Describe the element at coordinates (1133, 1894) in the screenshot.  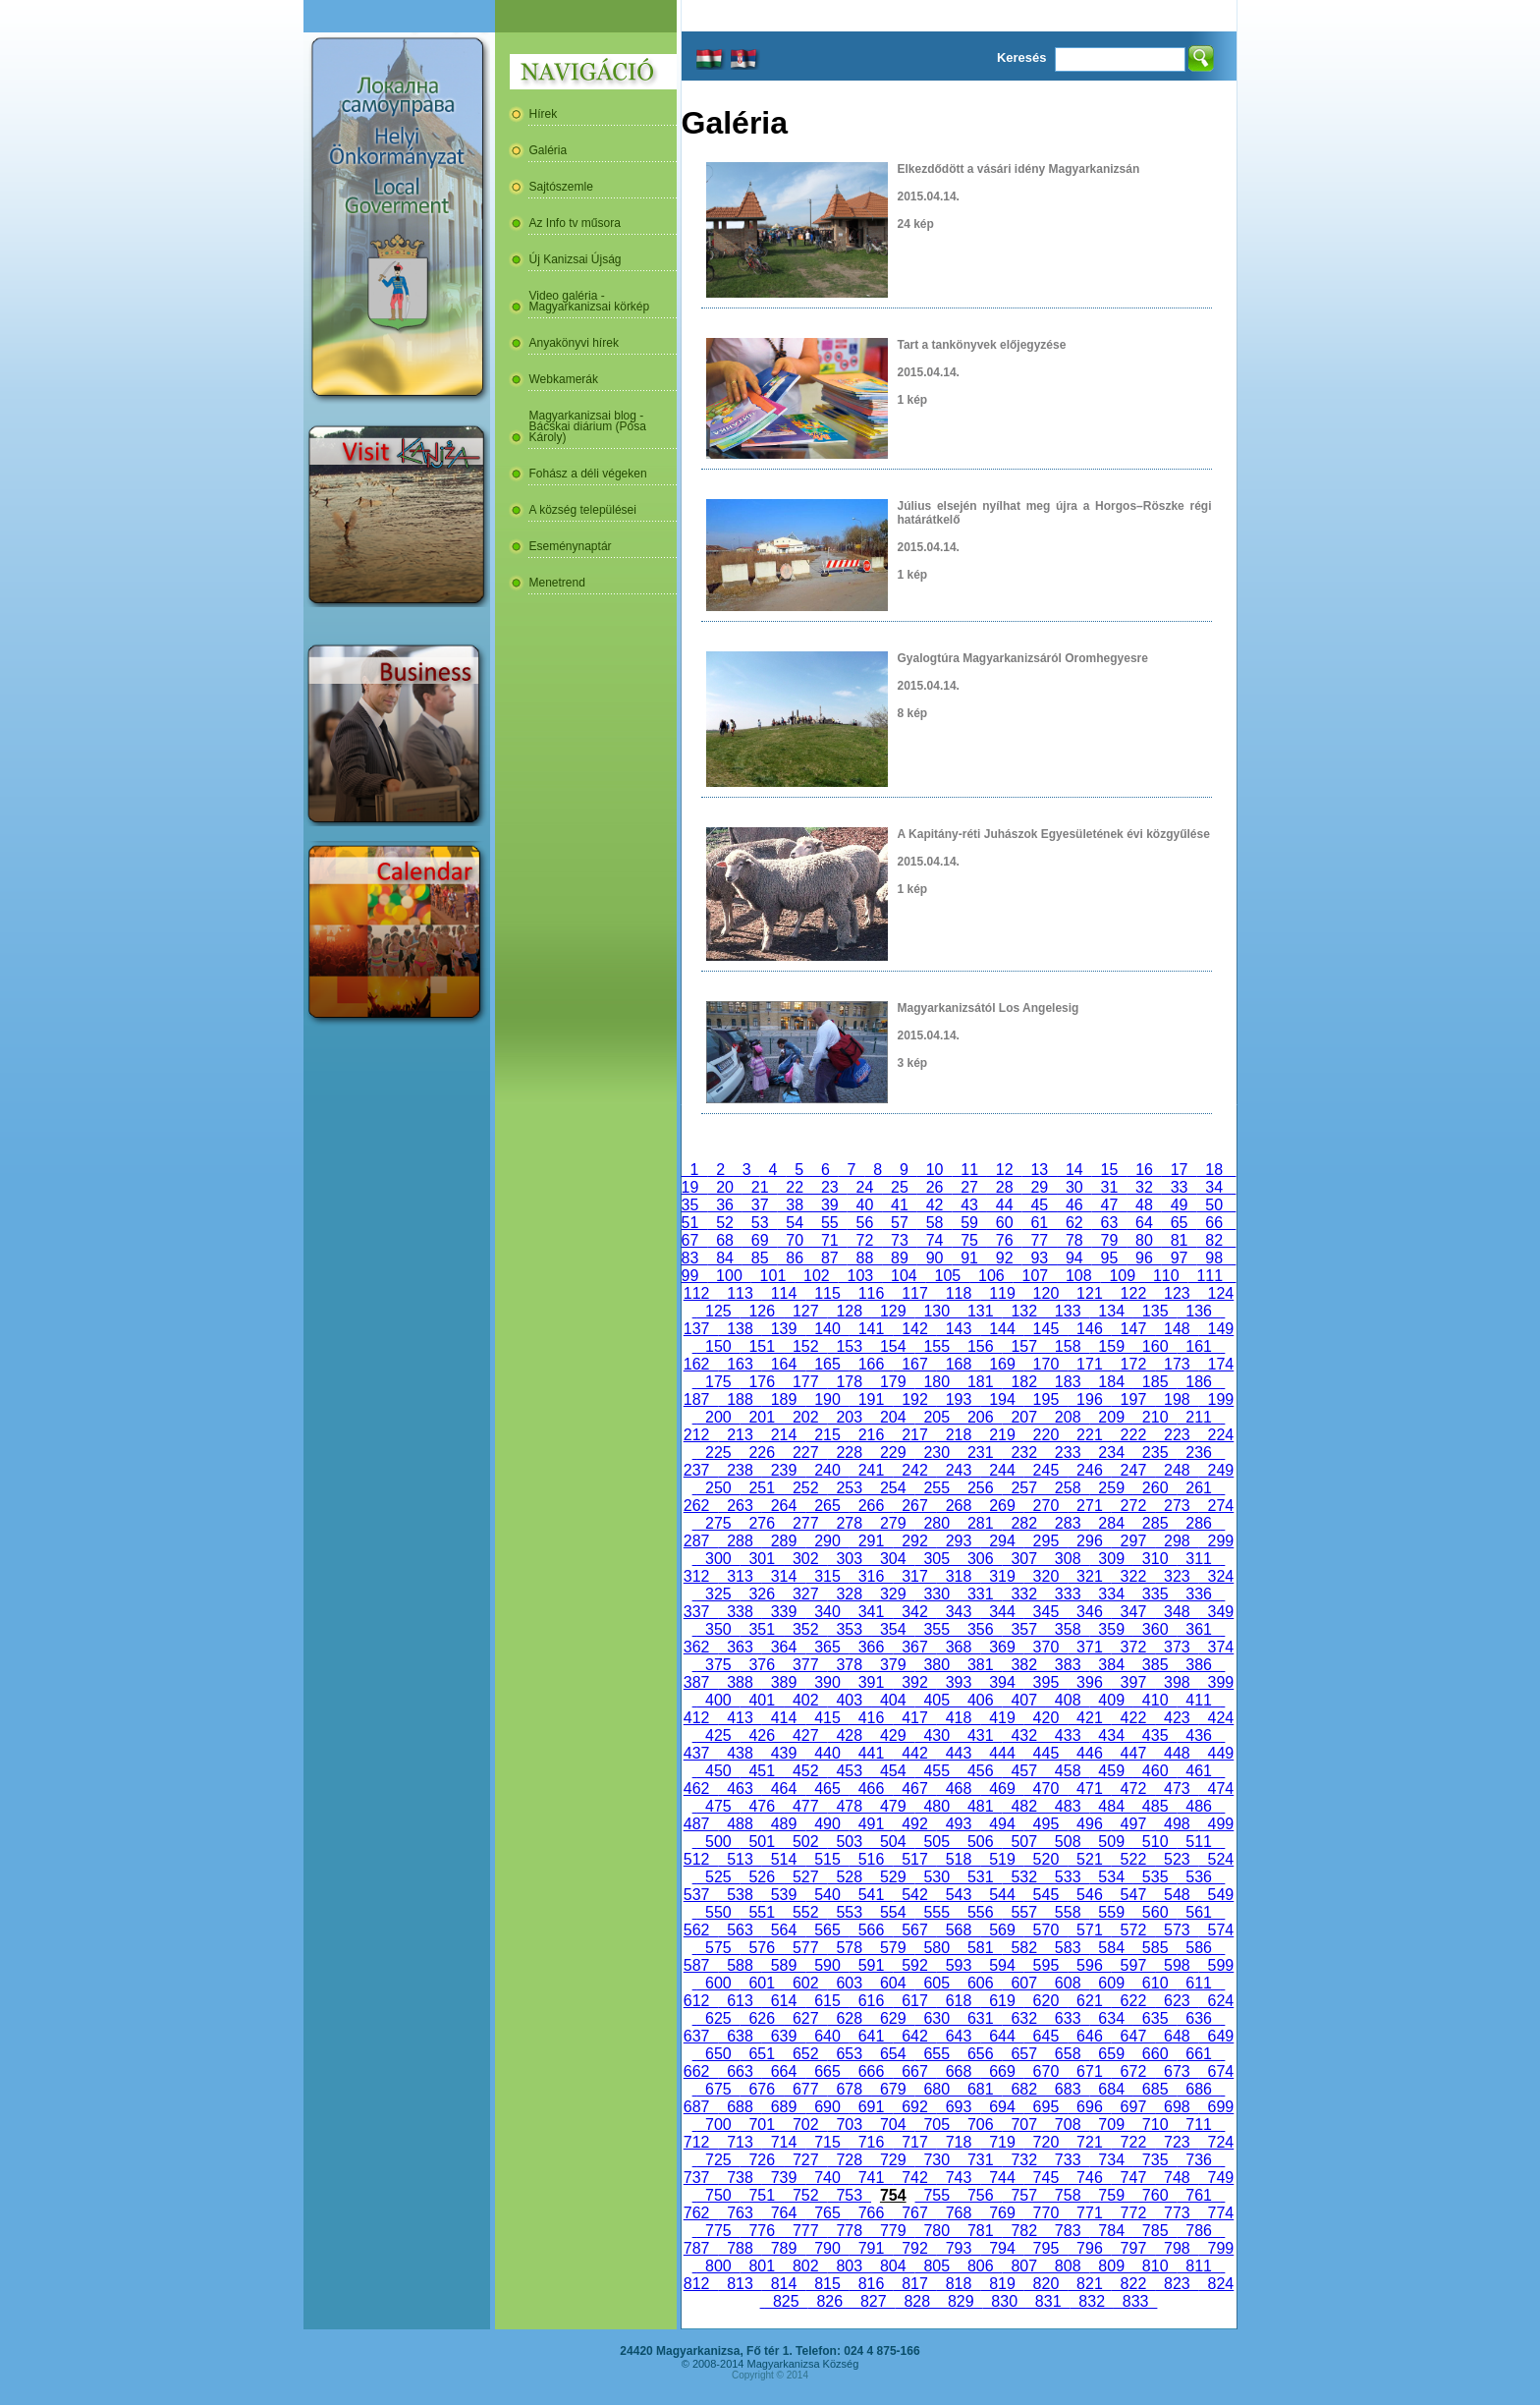
I see `547` at that location.